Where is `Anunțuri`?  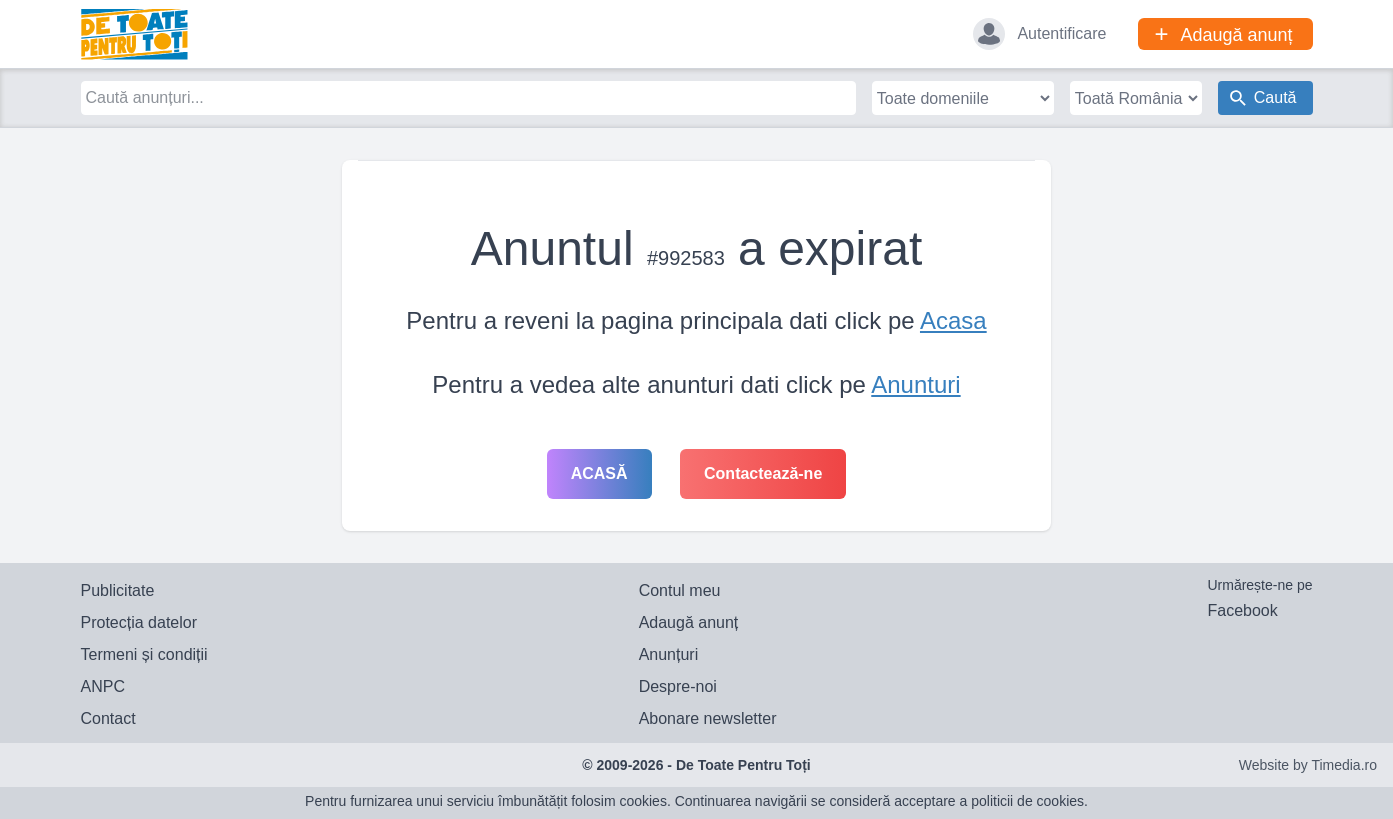
Anunțuri is located at coordinates (669, 654).